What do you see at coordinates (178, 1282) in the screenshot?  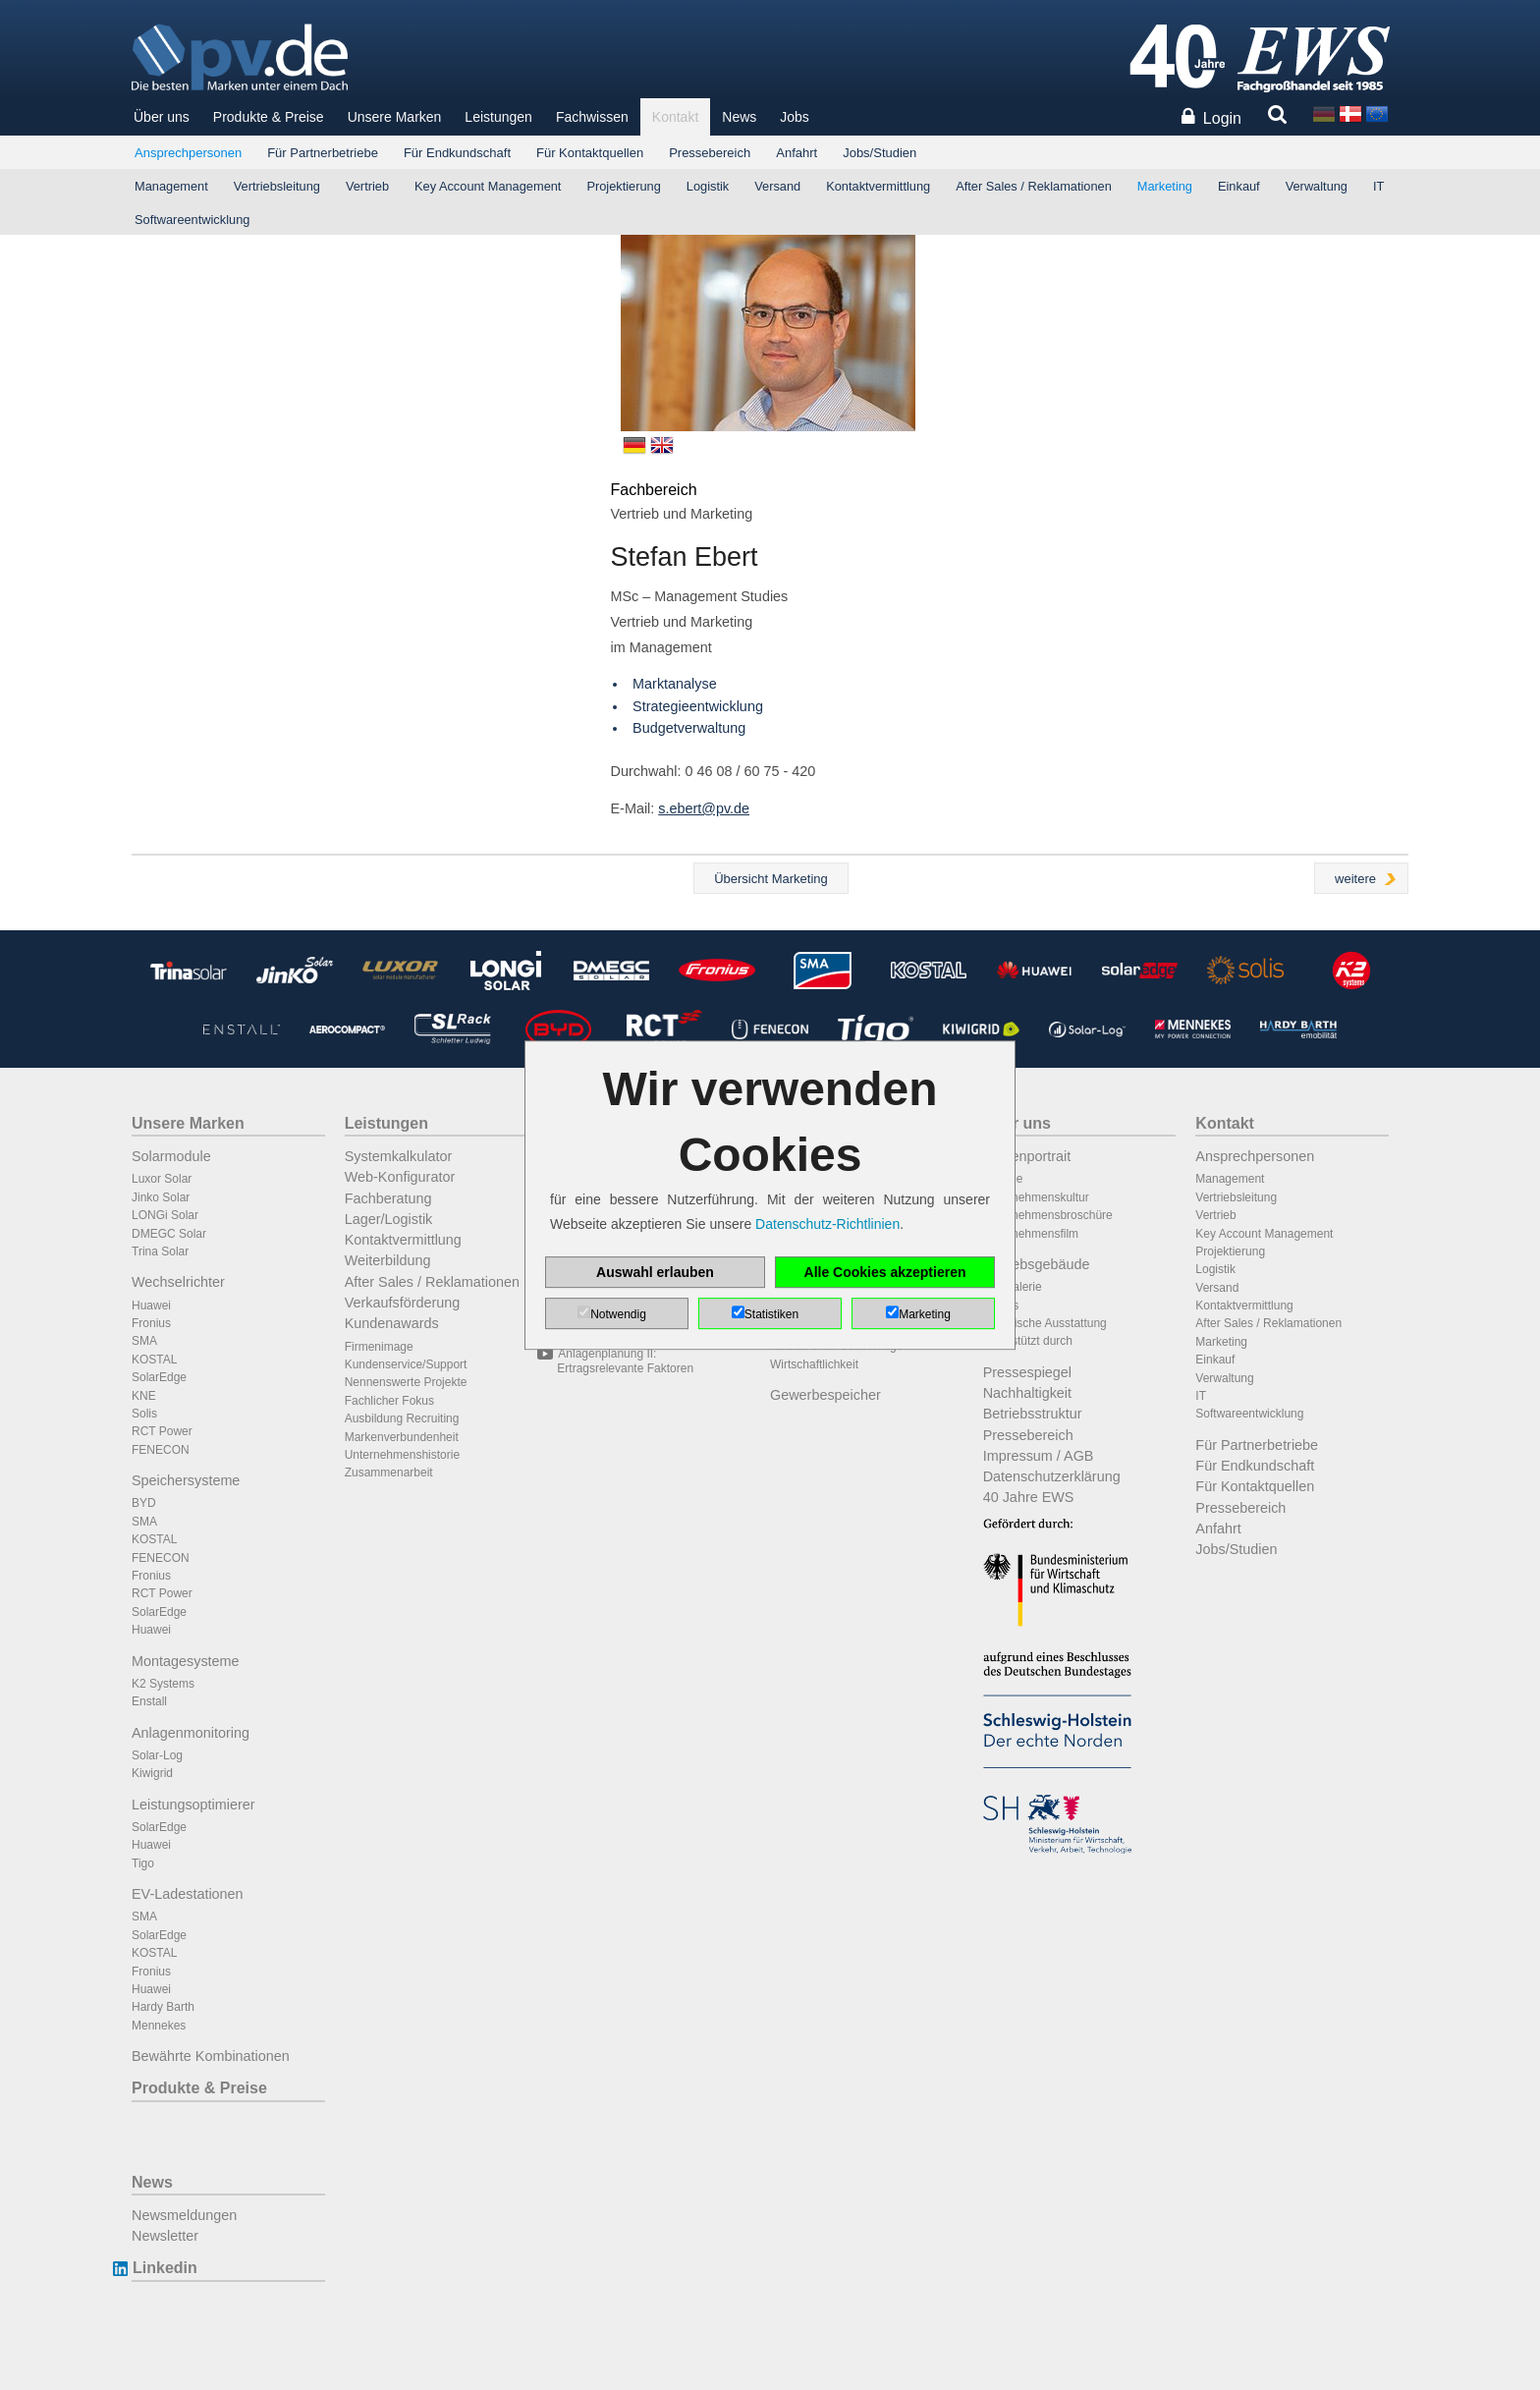 I see `Wechselrichter` at bounding box center [178, 1282].